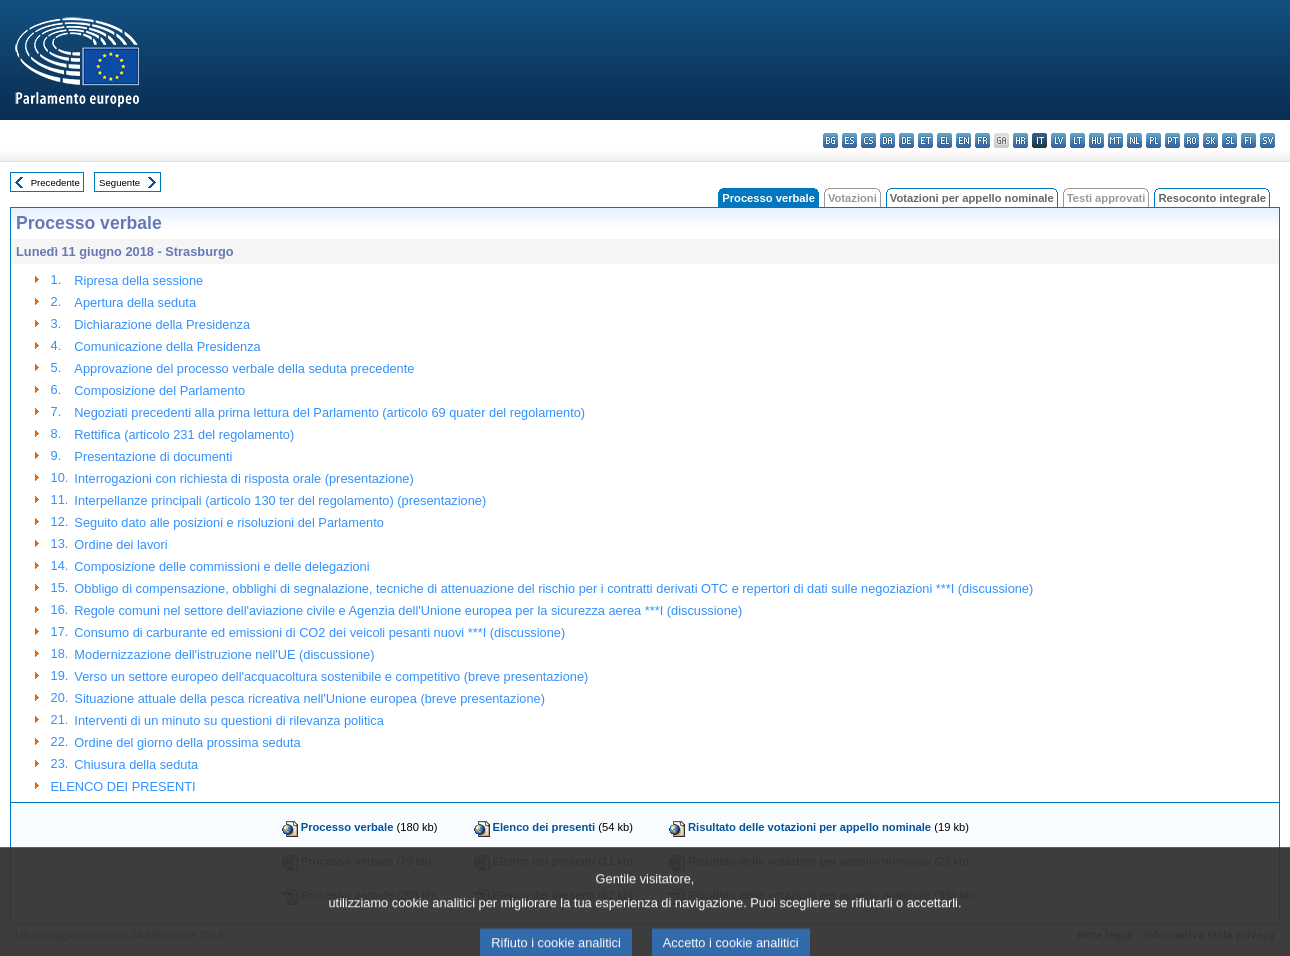  Describe the element at coordinates (224, 654) in the screenshot. I see `Modernizzazione dell'istruzione nell'UE (discussione)` at that location.